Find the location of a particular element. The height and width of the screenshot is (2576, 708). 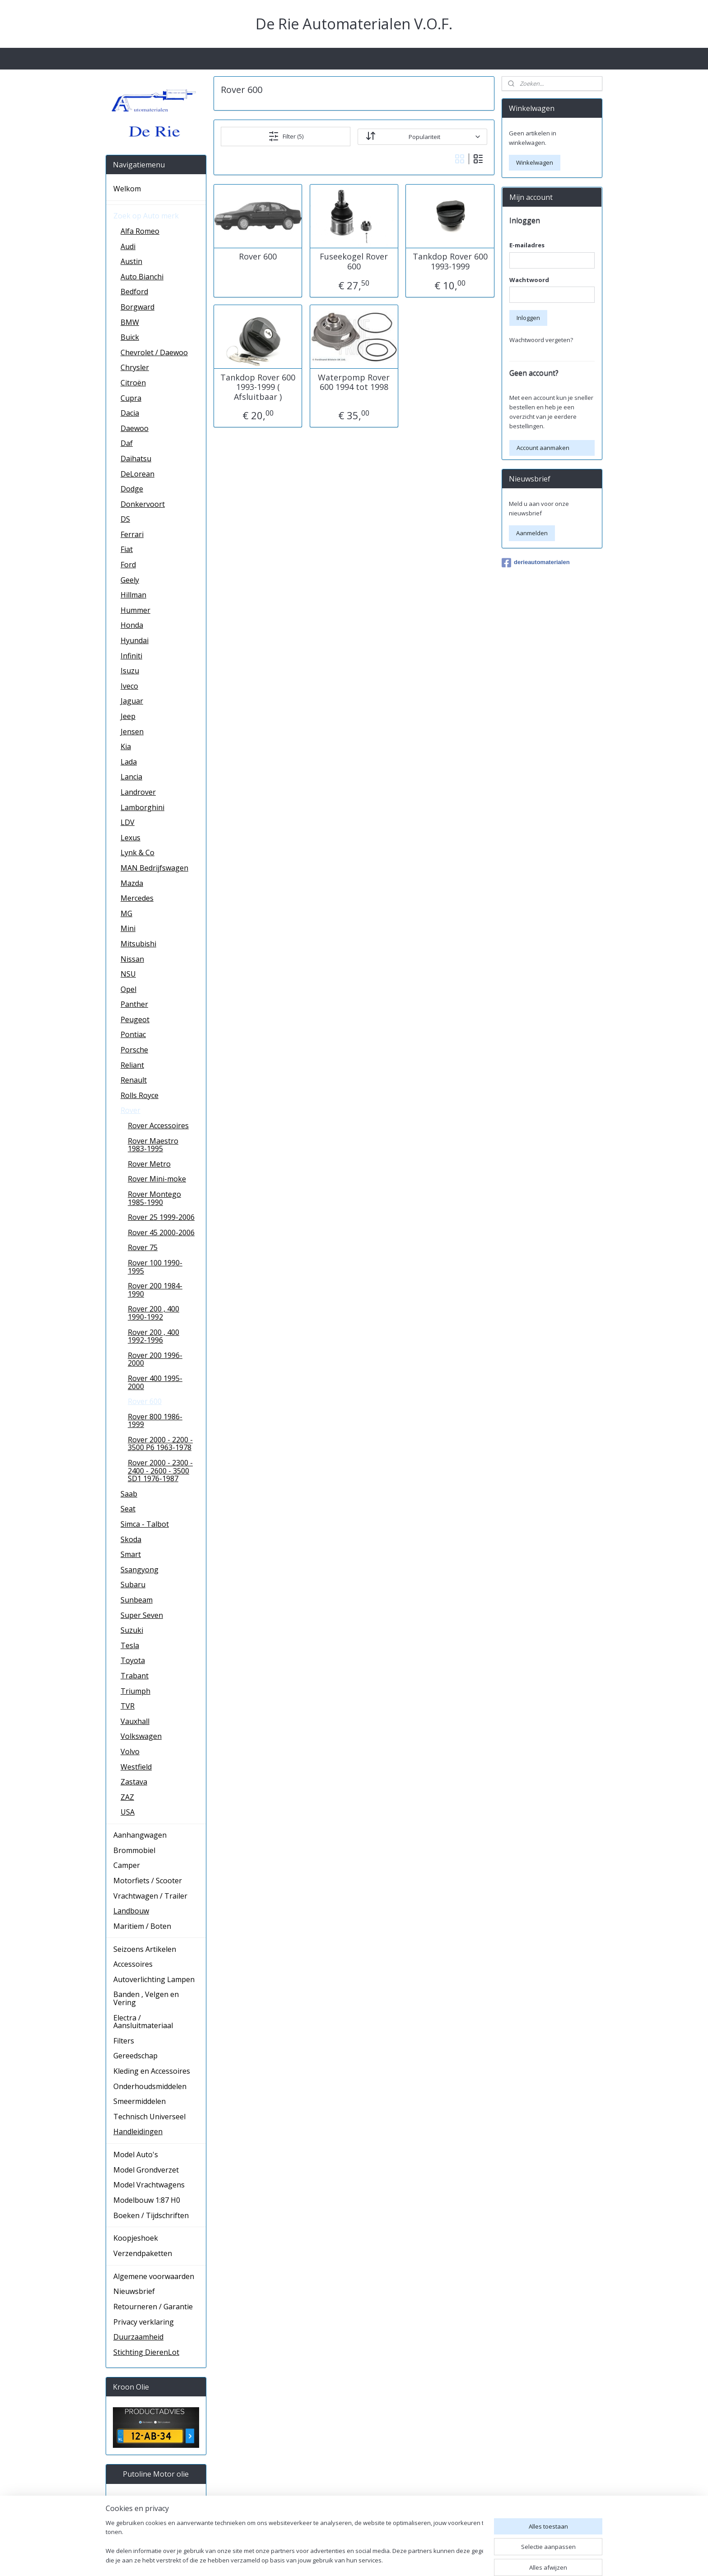

Hummer is located at coordinates (135, 610).